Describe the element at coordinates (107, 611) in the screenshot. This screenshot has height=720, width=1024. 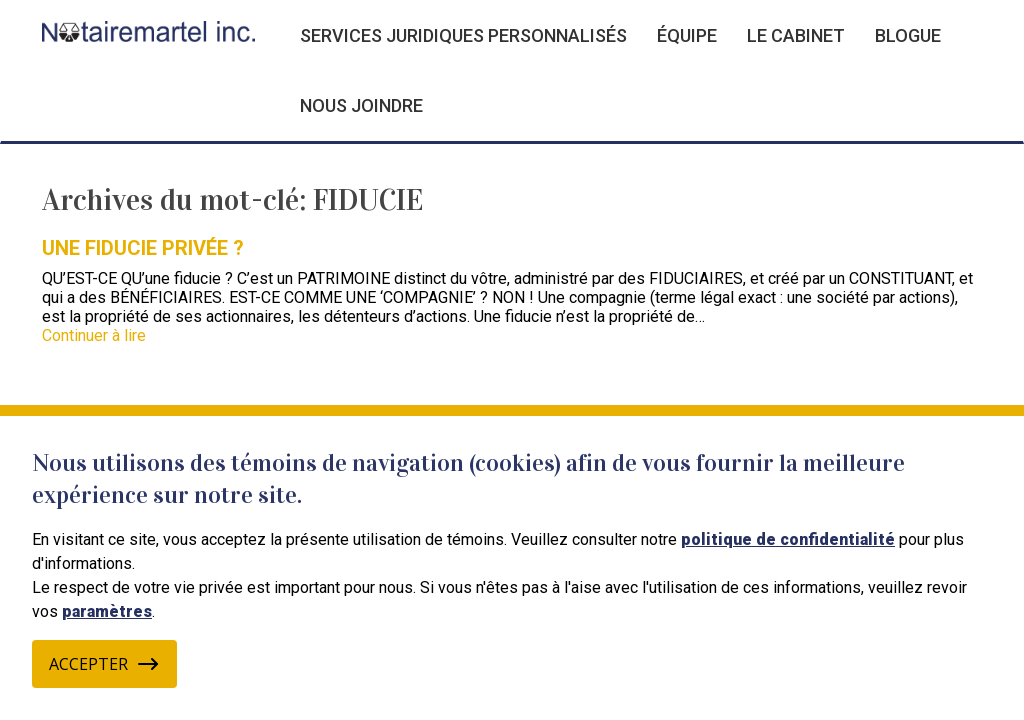
I see `paramètres` at that location.